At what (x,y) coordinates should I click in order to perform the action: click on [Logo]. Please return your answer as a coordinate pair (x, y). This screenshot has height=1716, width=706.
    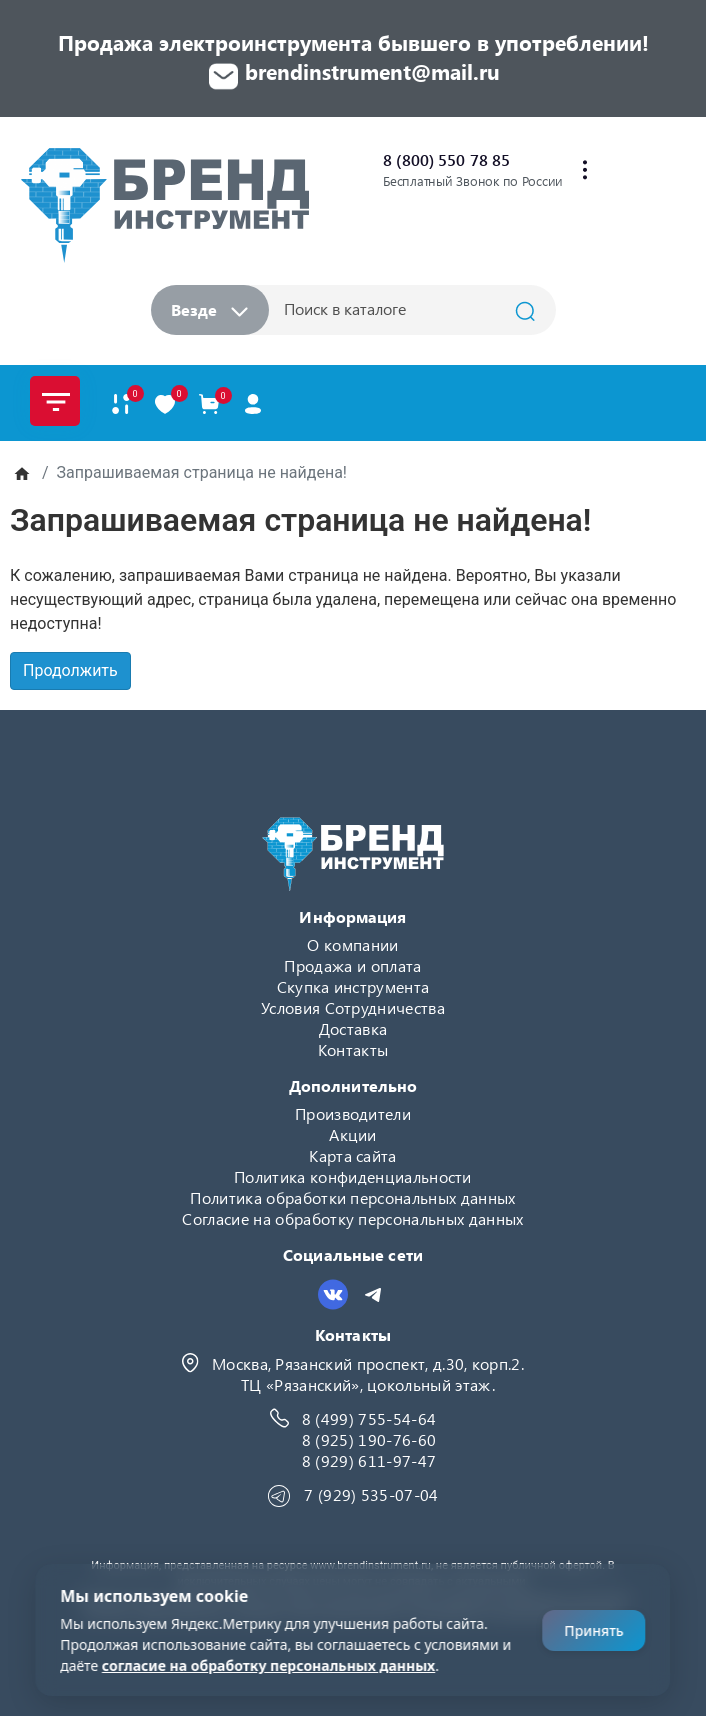
    Looking at the image, I should click on (164, 204).